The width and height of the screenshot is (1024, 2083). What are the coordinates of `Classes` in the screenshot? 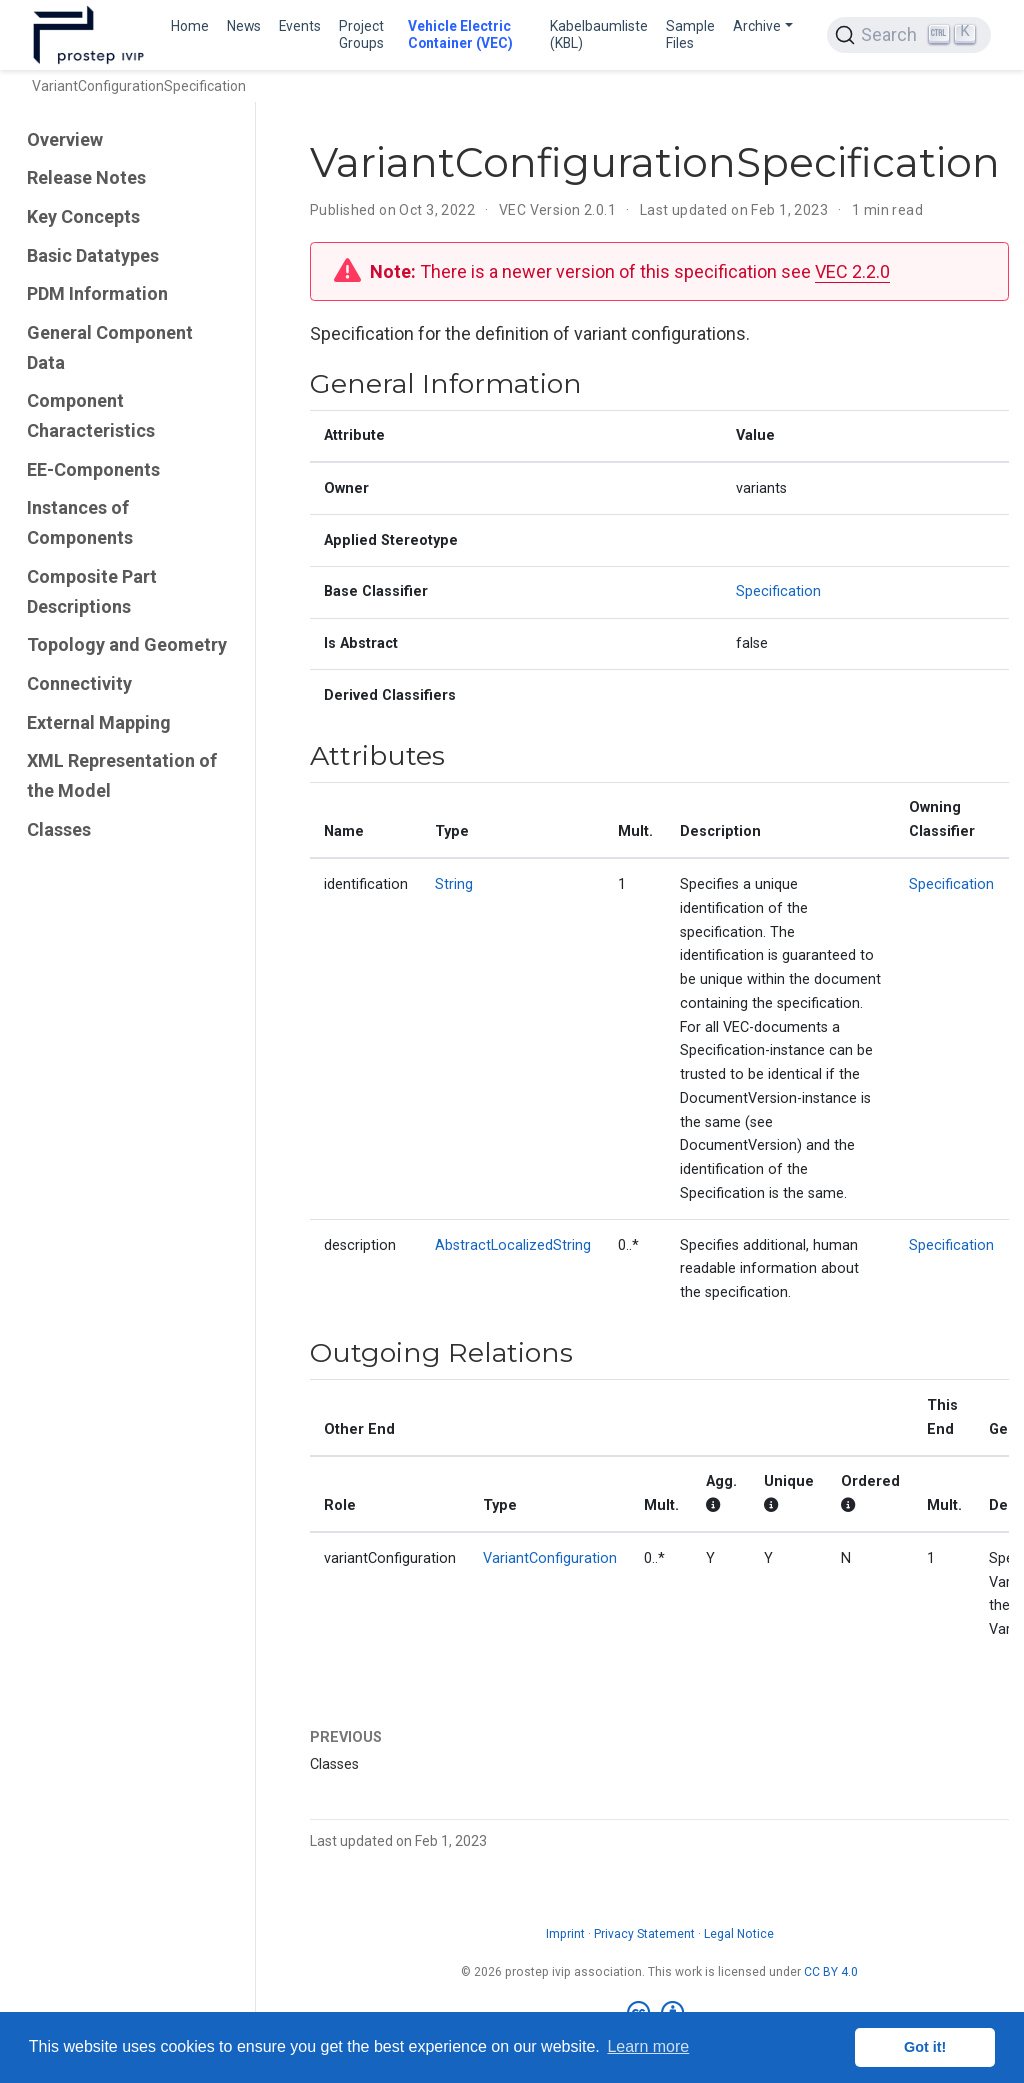 It's located at (59, 829).